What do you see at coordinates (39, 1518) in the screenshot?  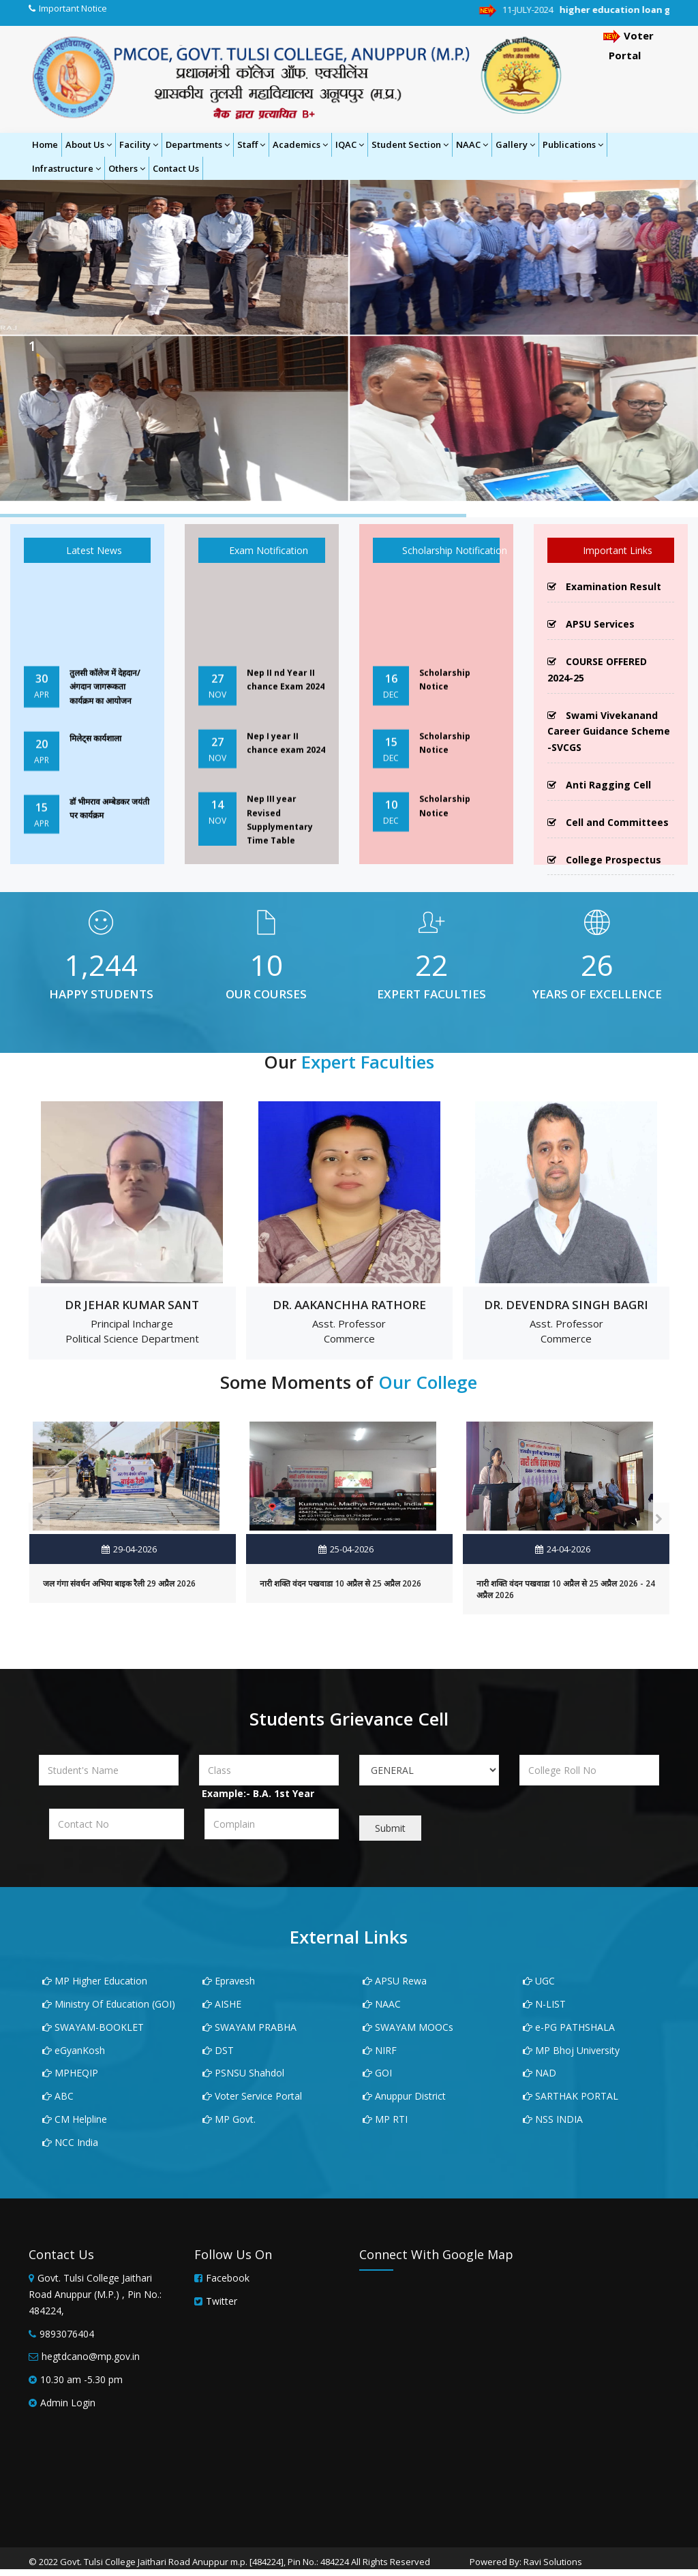 I see `[presentation]` at bounding box center [39, 1518].